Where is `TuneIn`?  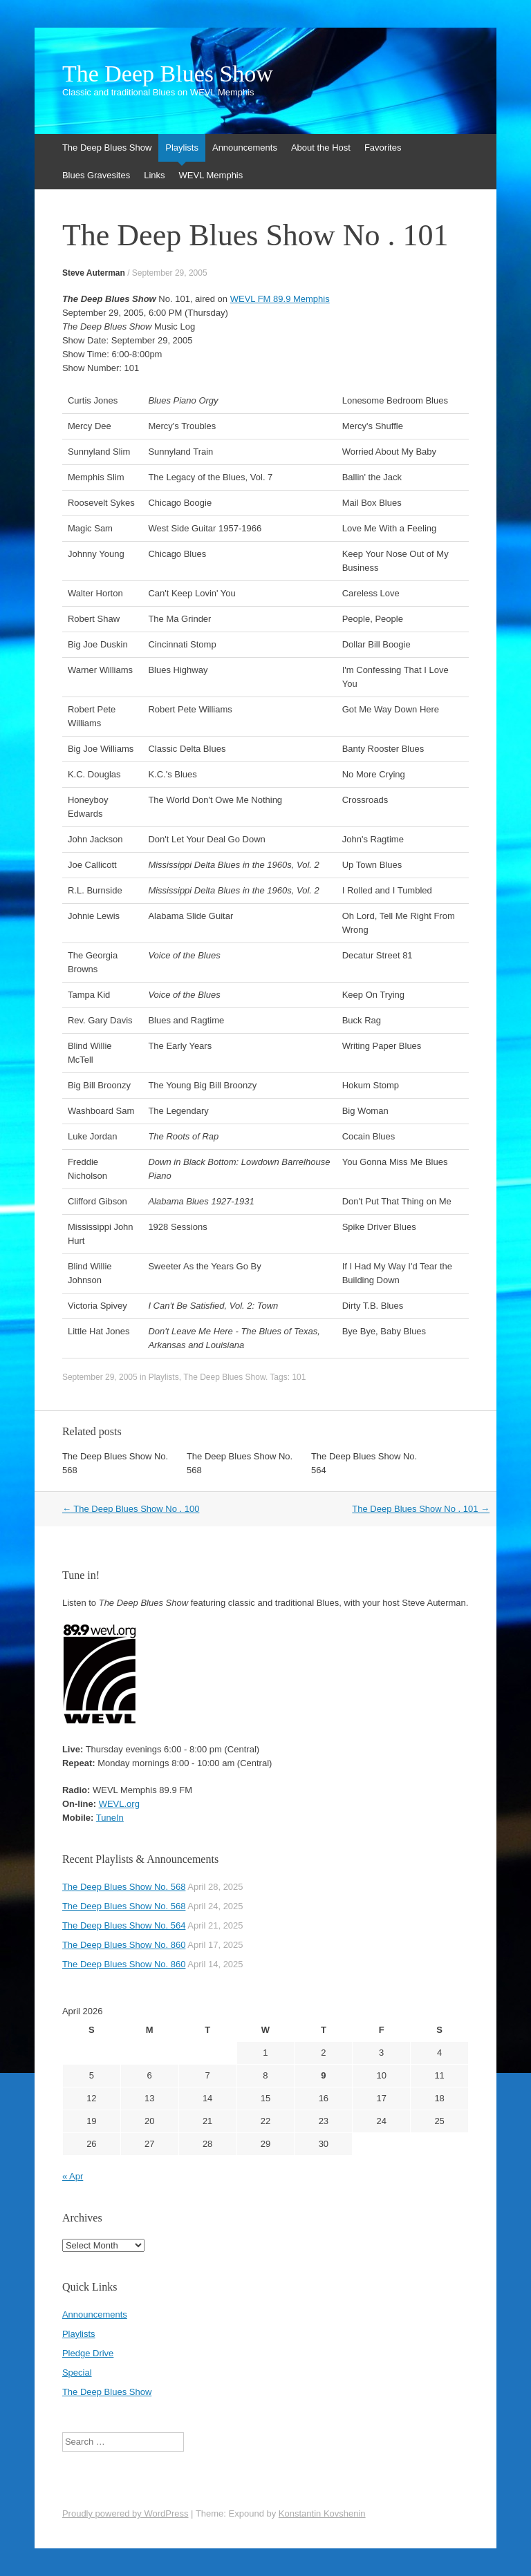
TuneIn is located at coordinates (110, 1817).